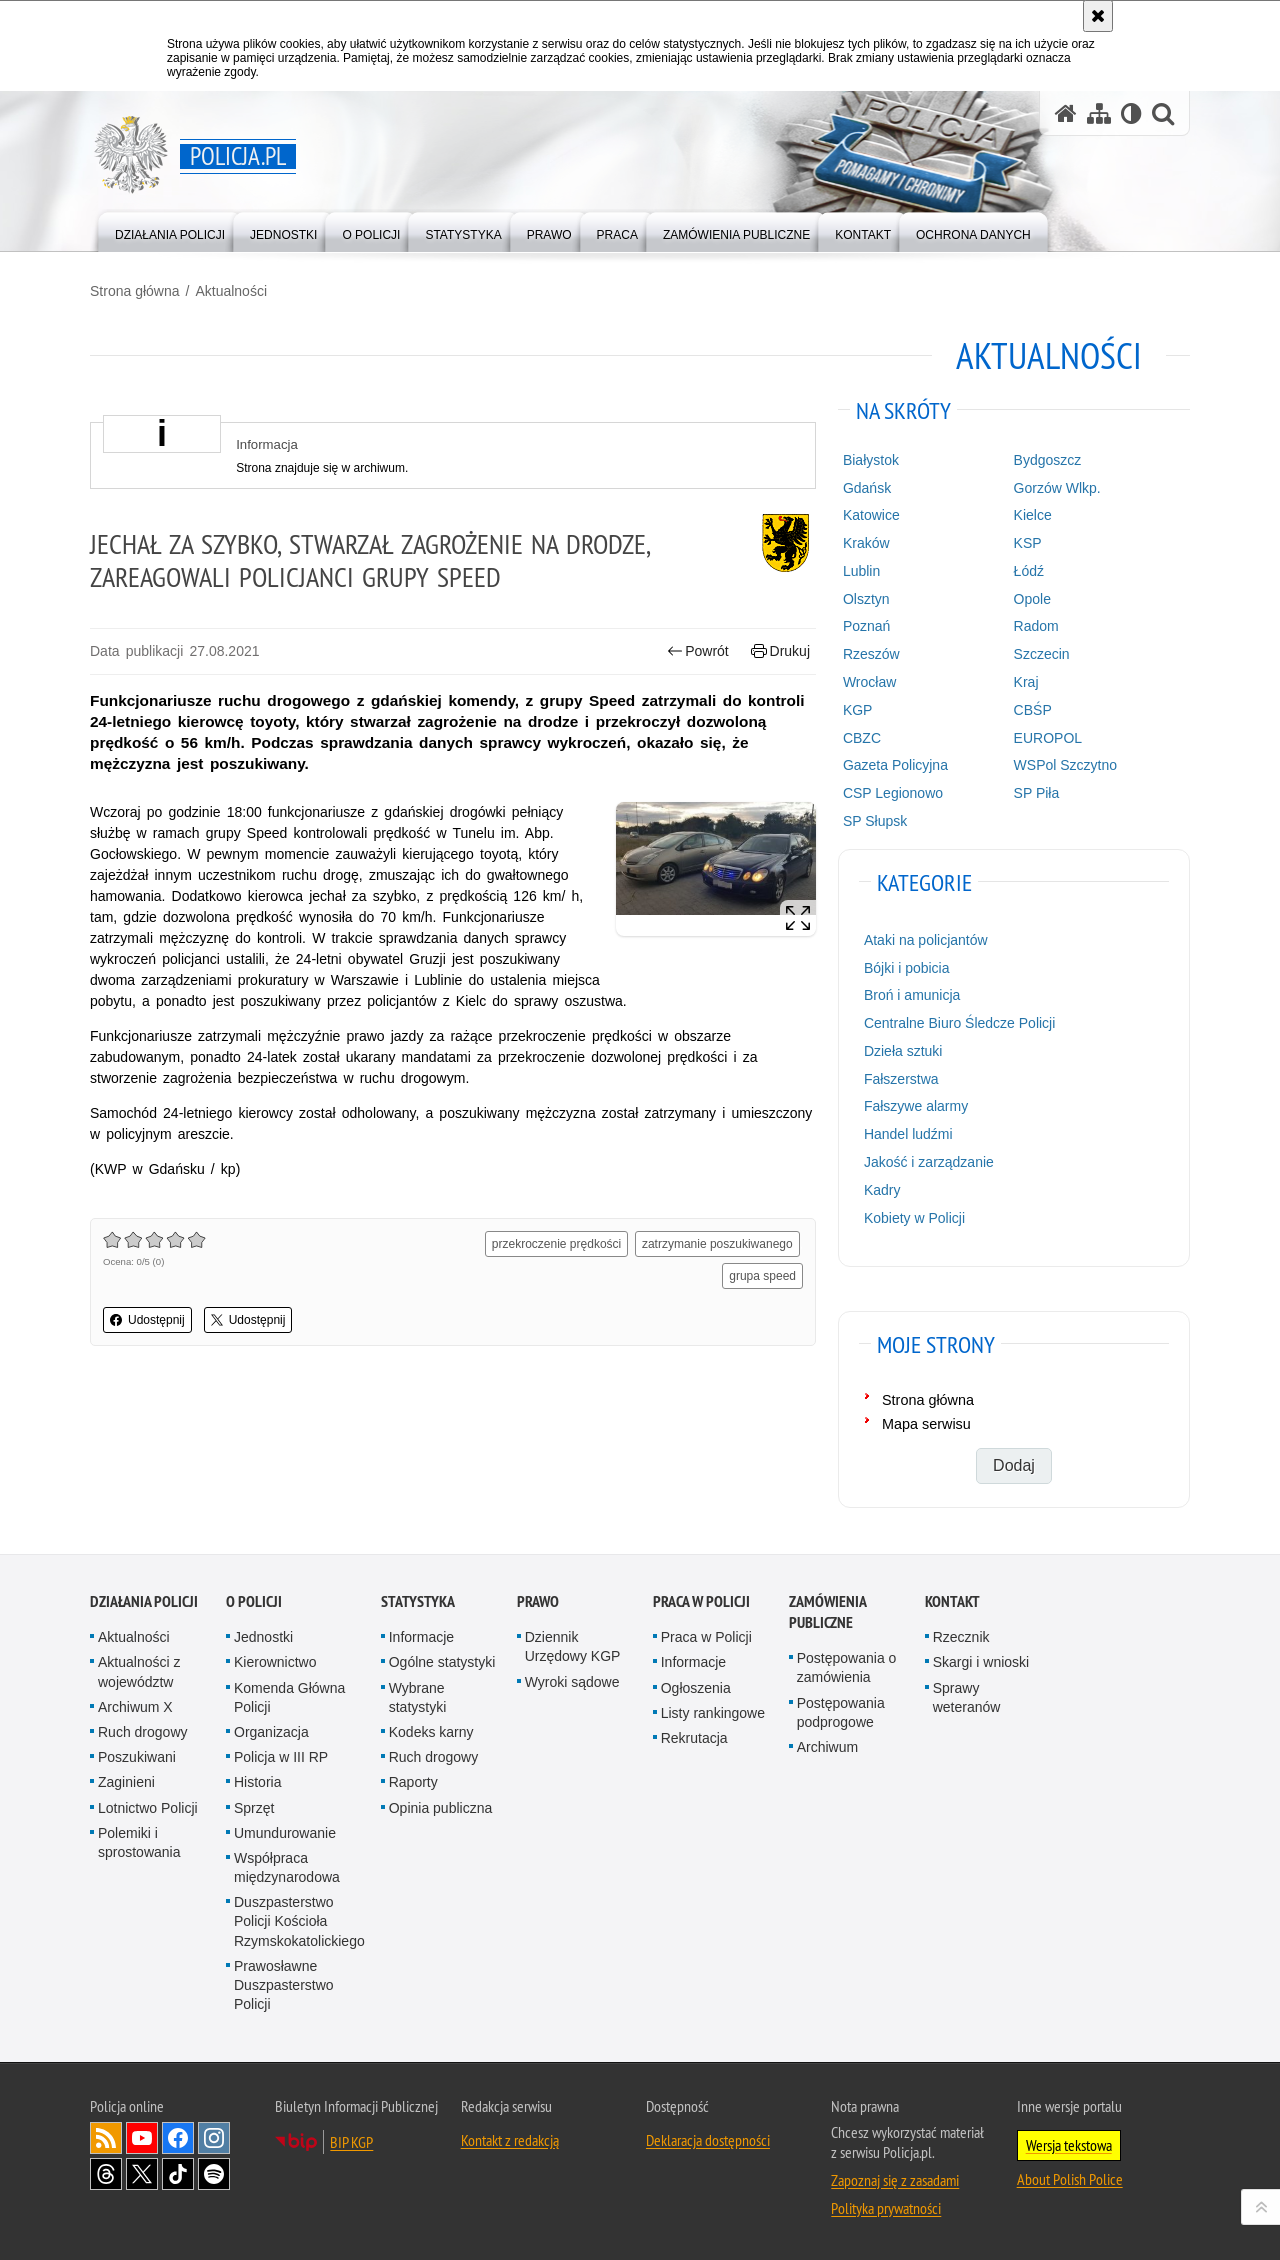  Describe the element at coordinates (901, 1079) in the screenshot. I see `Fałszerstwa` at that location.